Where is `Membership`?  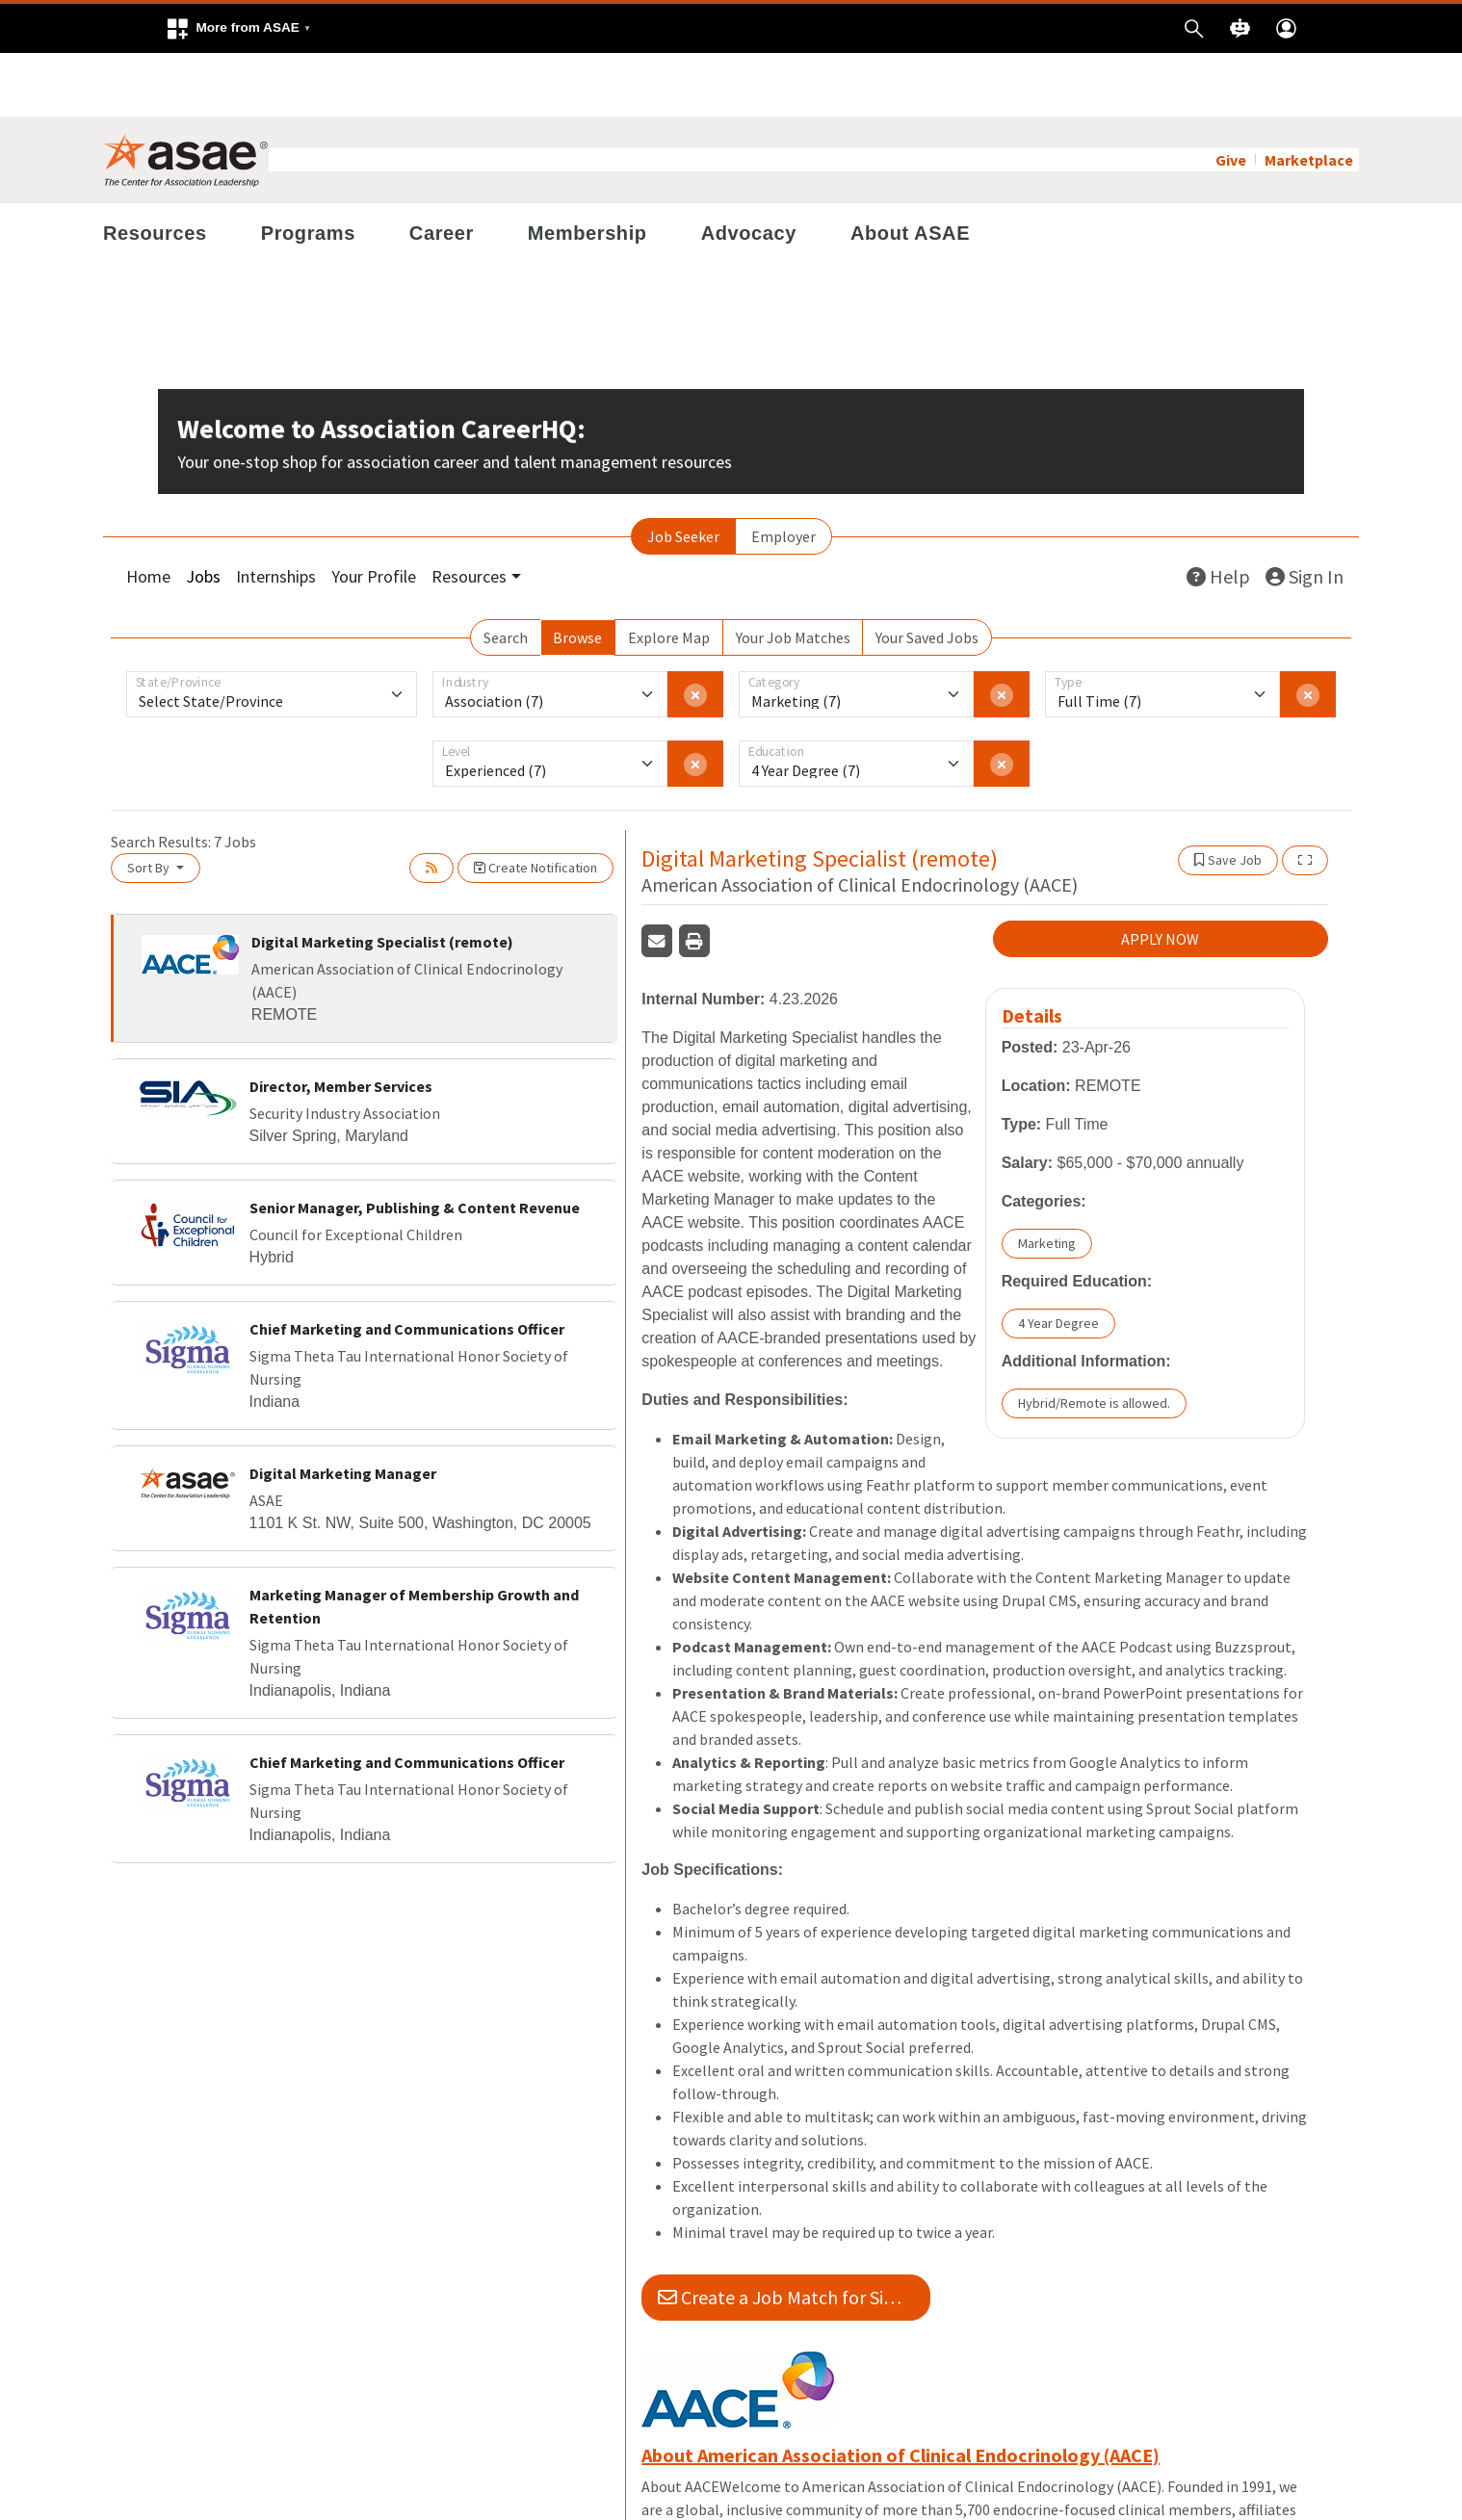 Membership is located at coordinates (587, 169).